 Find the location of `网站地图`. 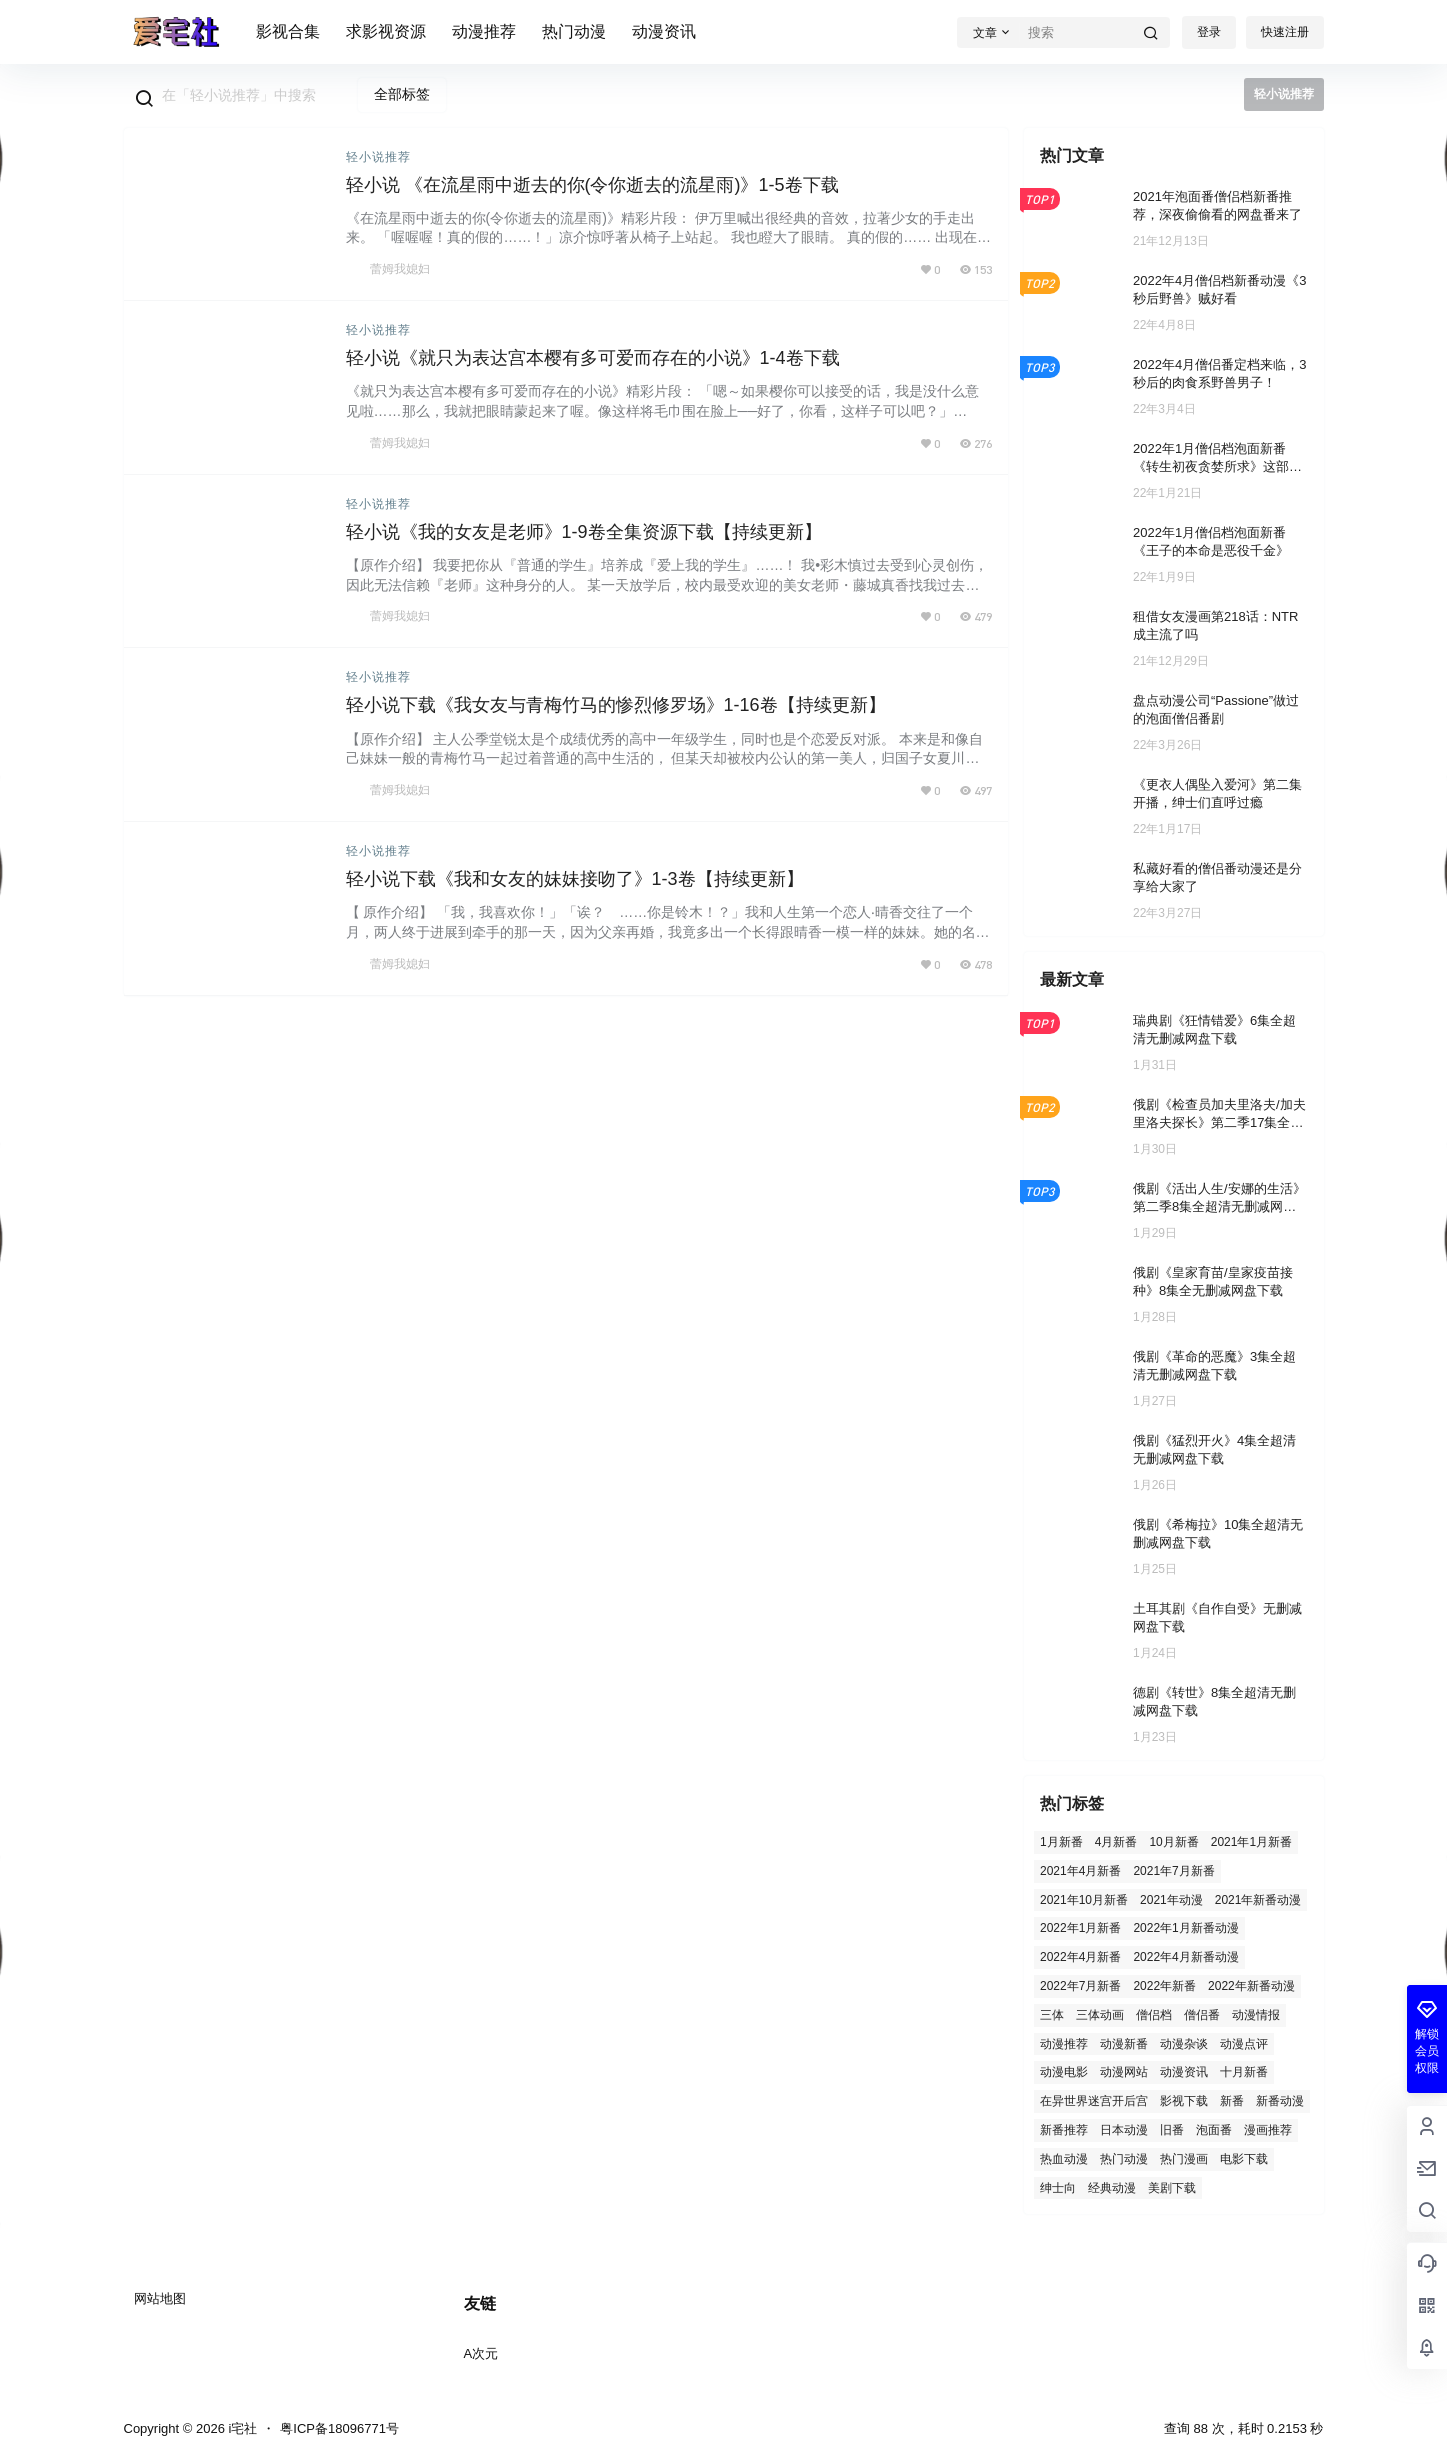

网站地图 is located at coordinates (160, 2298).